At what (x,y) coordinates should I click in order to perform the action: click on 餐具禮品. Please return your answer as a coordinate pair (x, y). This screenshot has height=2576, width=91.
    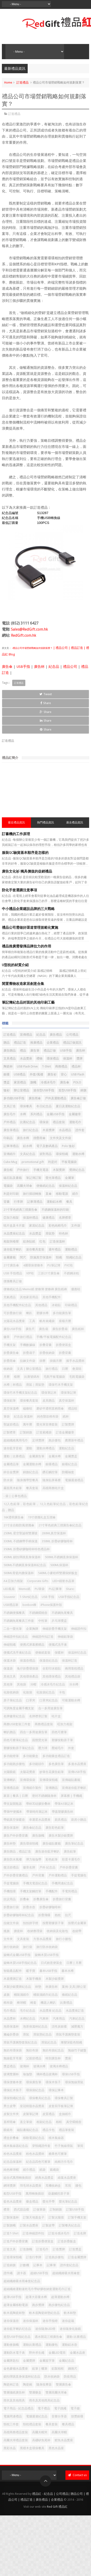
    Looking at the image, I should click on (68, 2424).